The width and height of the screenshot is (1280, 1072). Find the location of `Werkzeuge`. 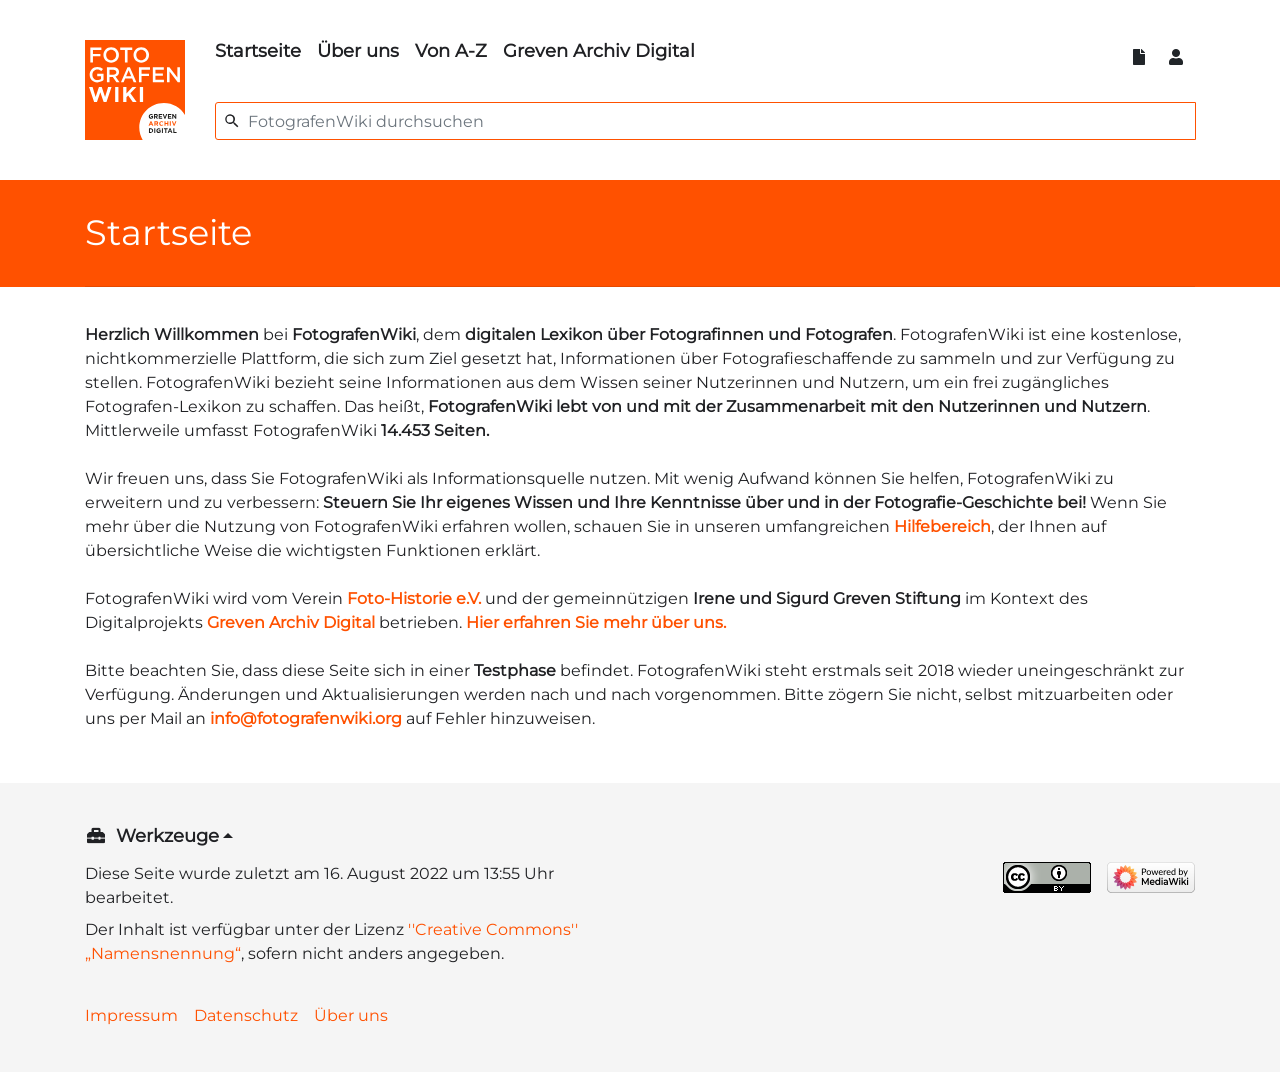

Werkzeuge is located at coordinates (167, 836).